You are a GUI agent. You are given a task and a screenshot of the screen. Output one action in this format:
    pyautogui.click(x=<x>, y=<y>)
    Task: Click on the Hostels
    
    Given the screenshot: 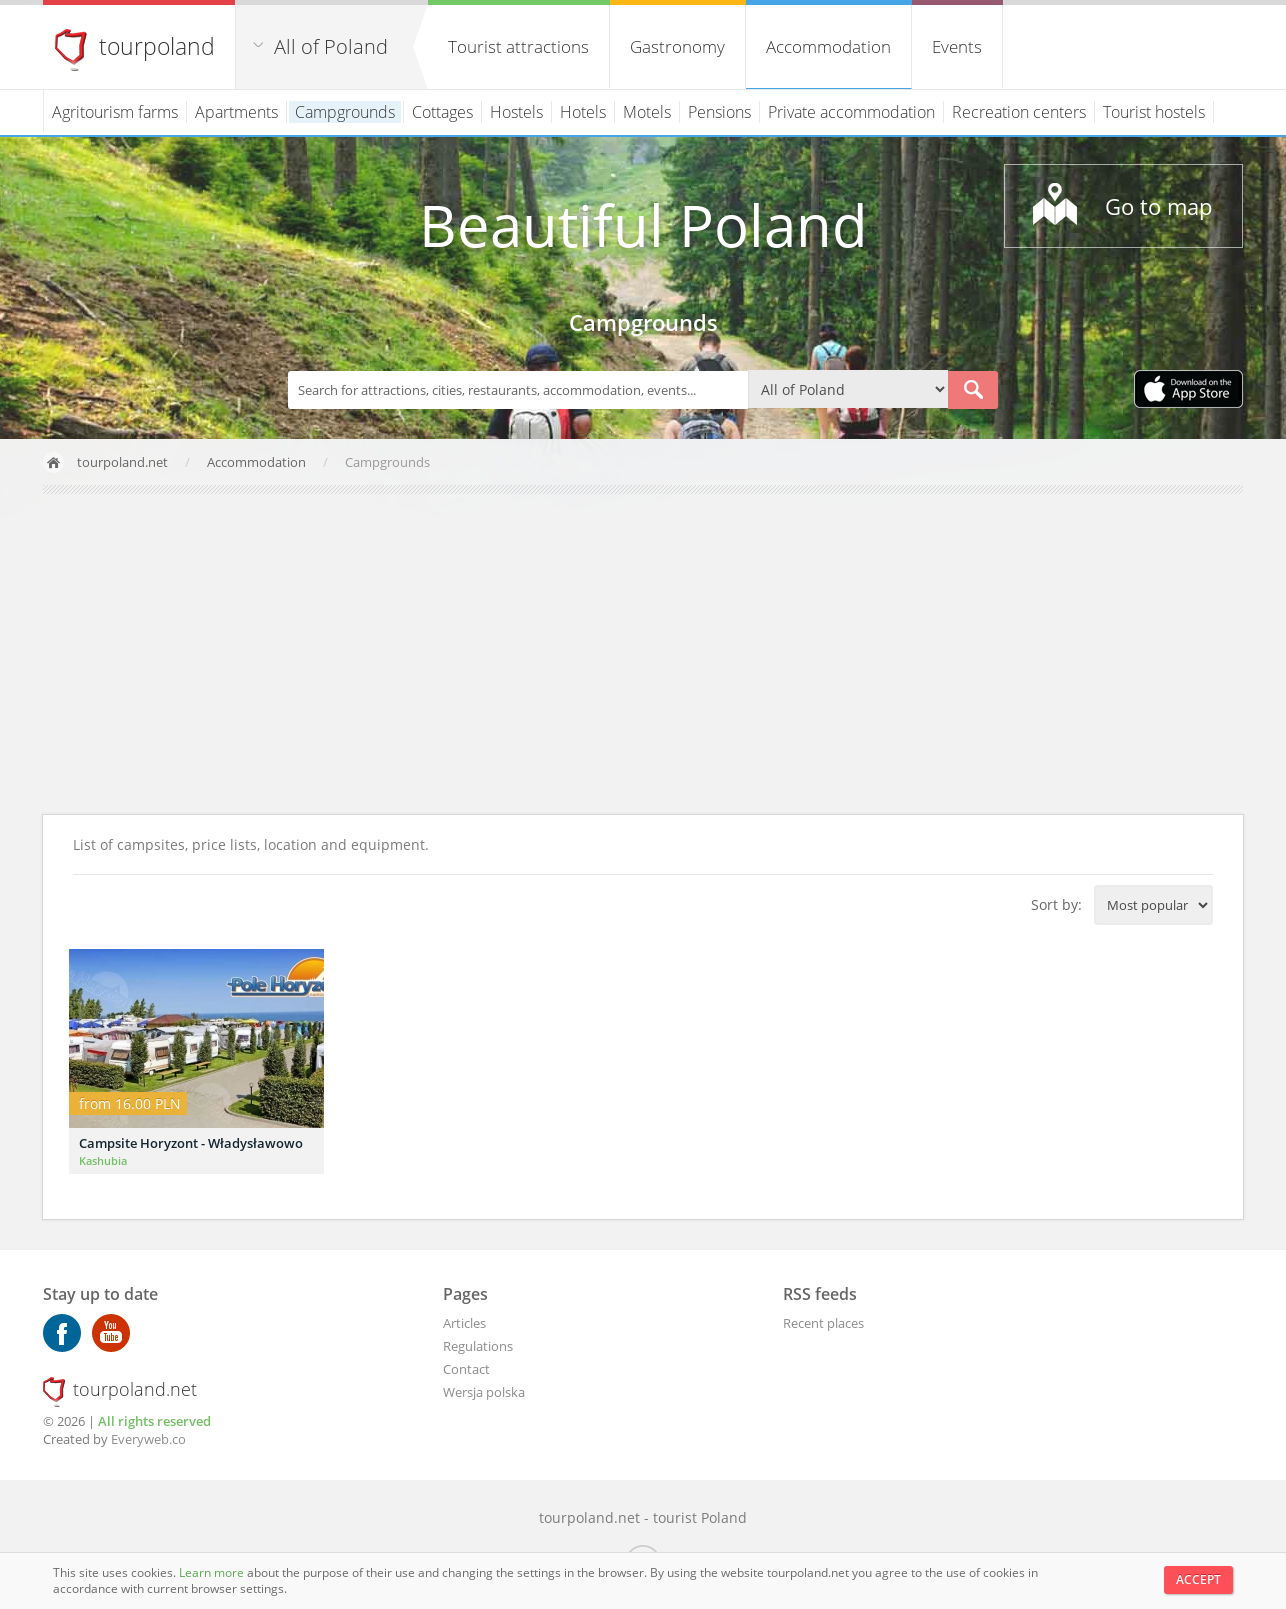 What is the action you would take?
    pyautogui.click(x=516, y=112)
    